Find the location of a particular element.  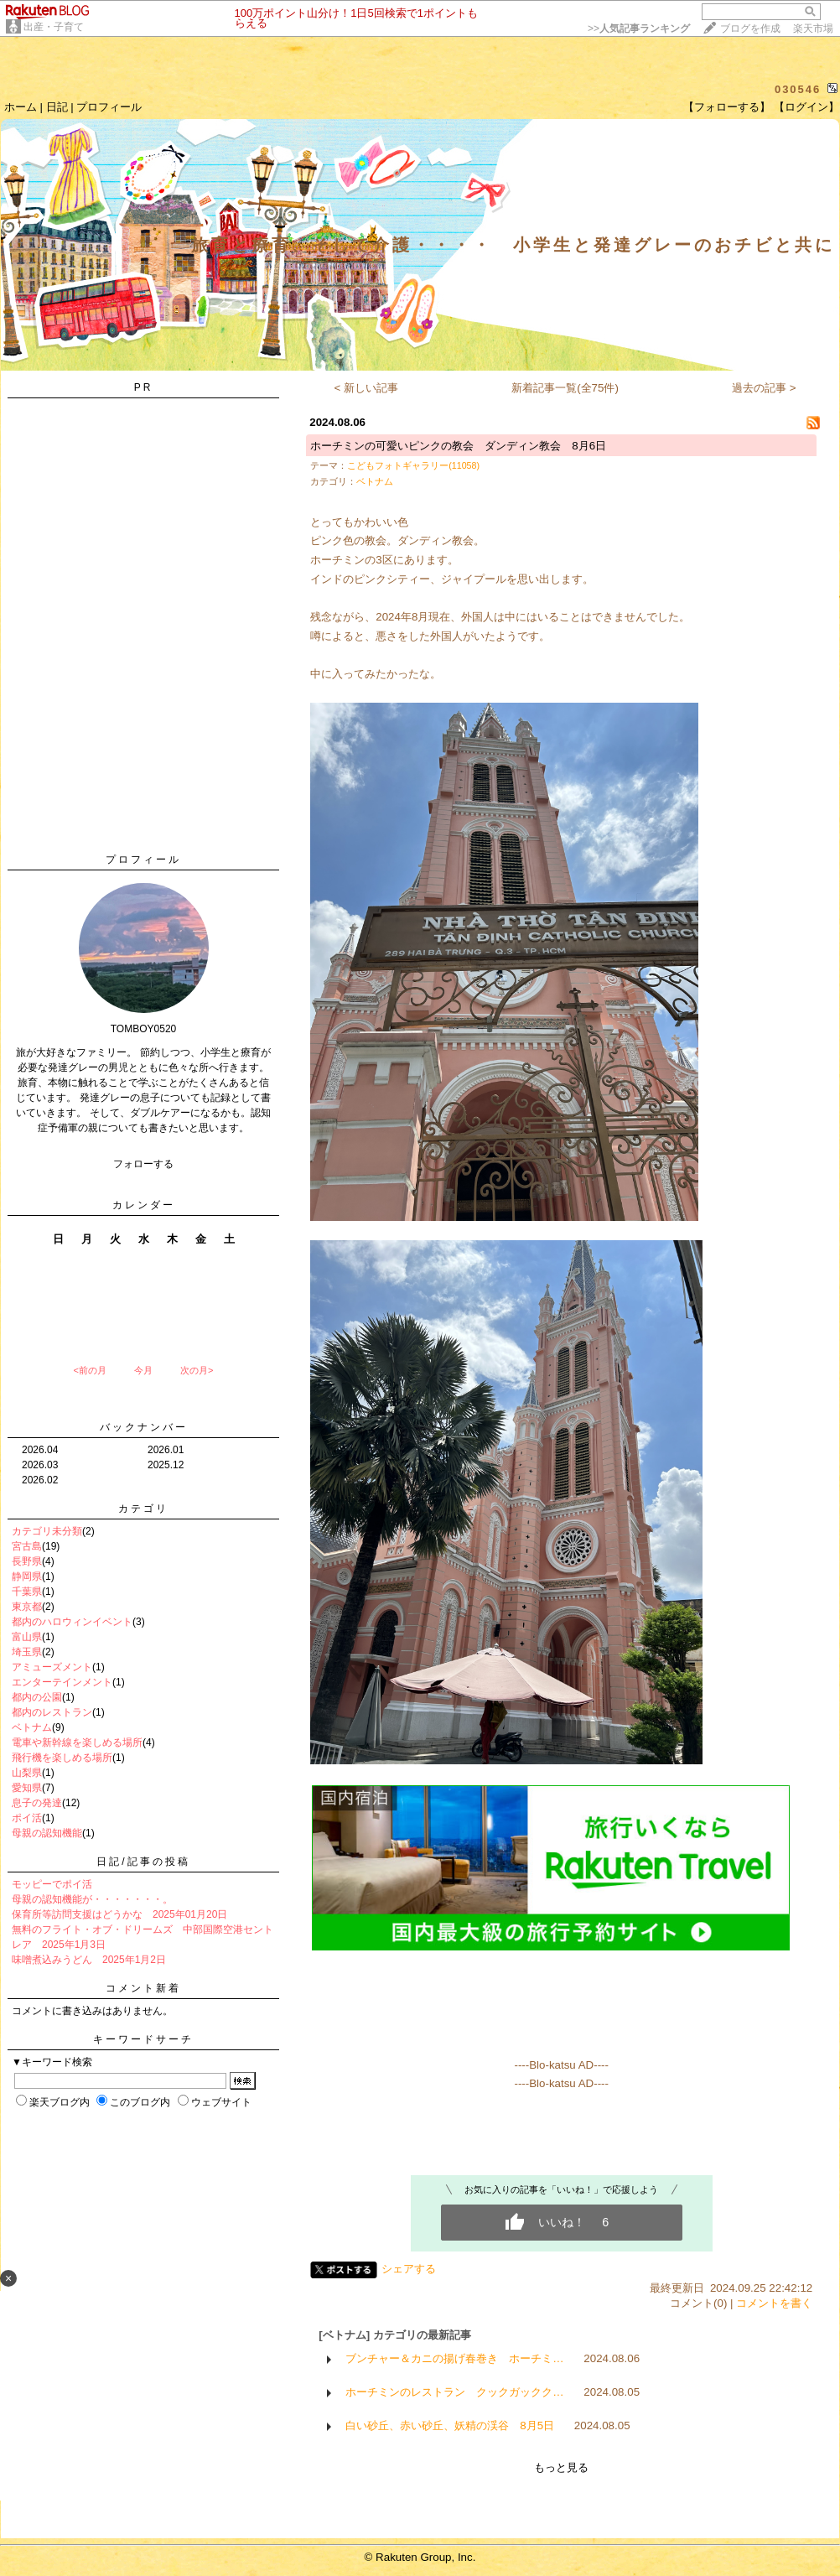

新着記事一覧(全75件) is located at coordinates (565, 388).